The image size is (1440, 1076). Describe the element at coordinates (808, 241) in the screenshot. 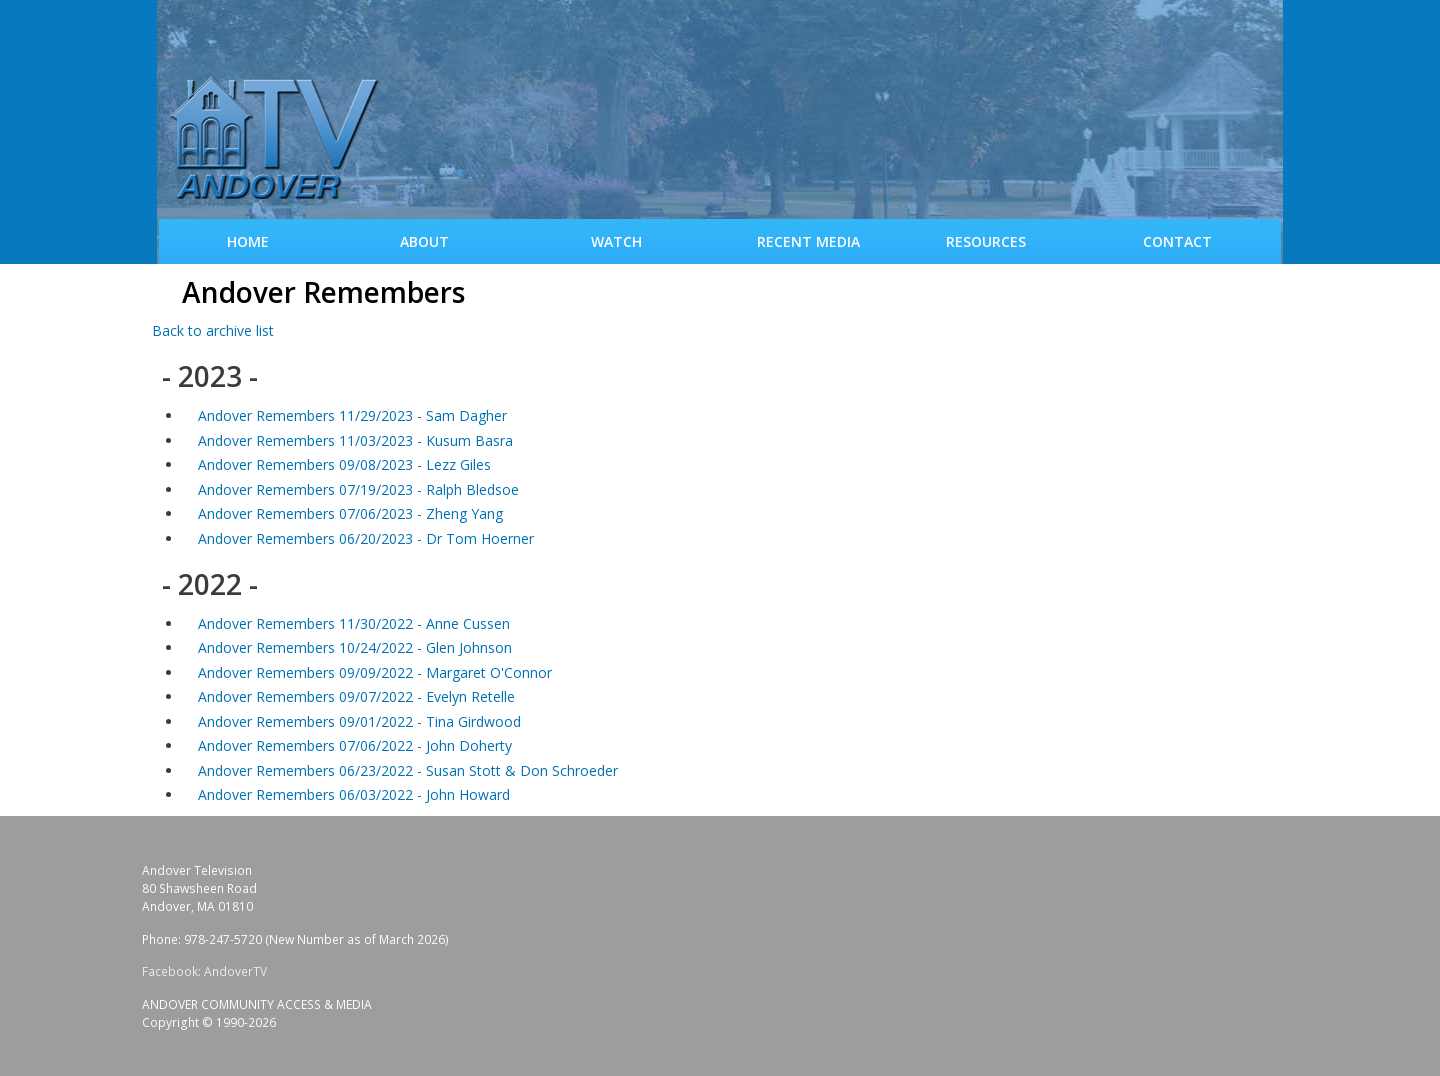

I see `Recent Media` at that location.